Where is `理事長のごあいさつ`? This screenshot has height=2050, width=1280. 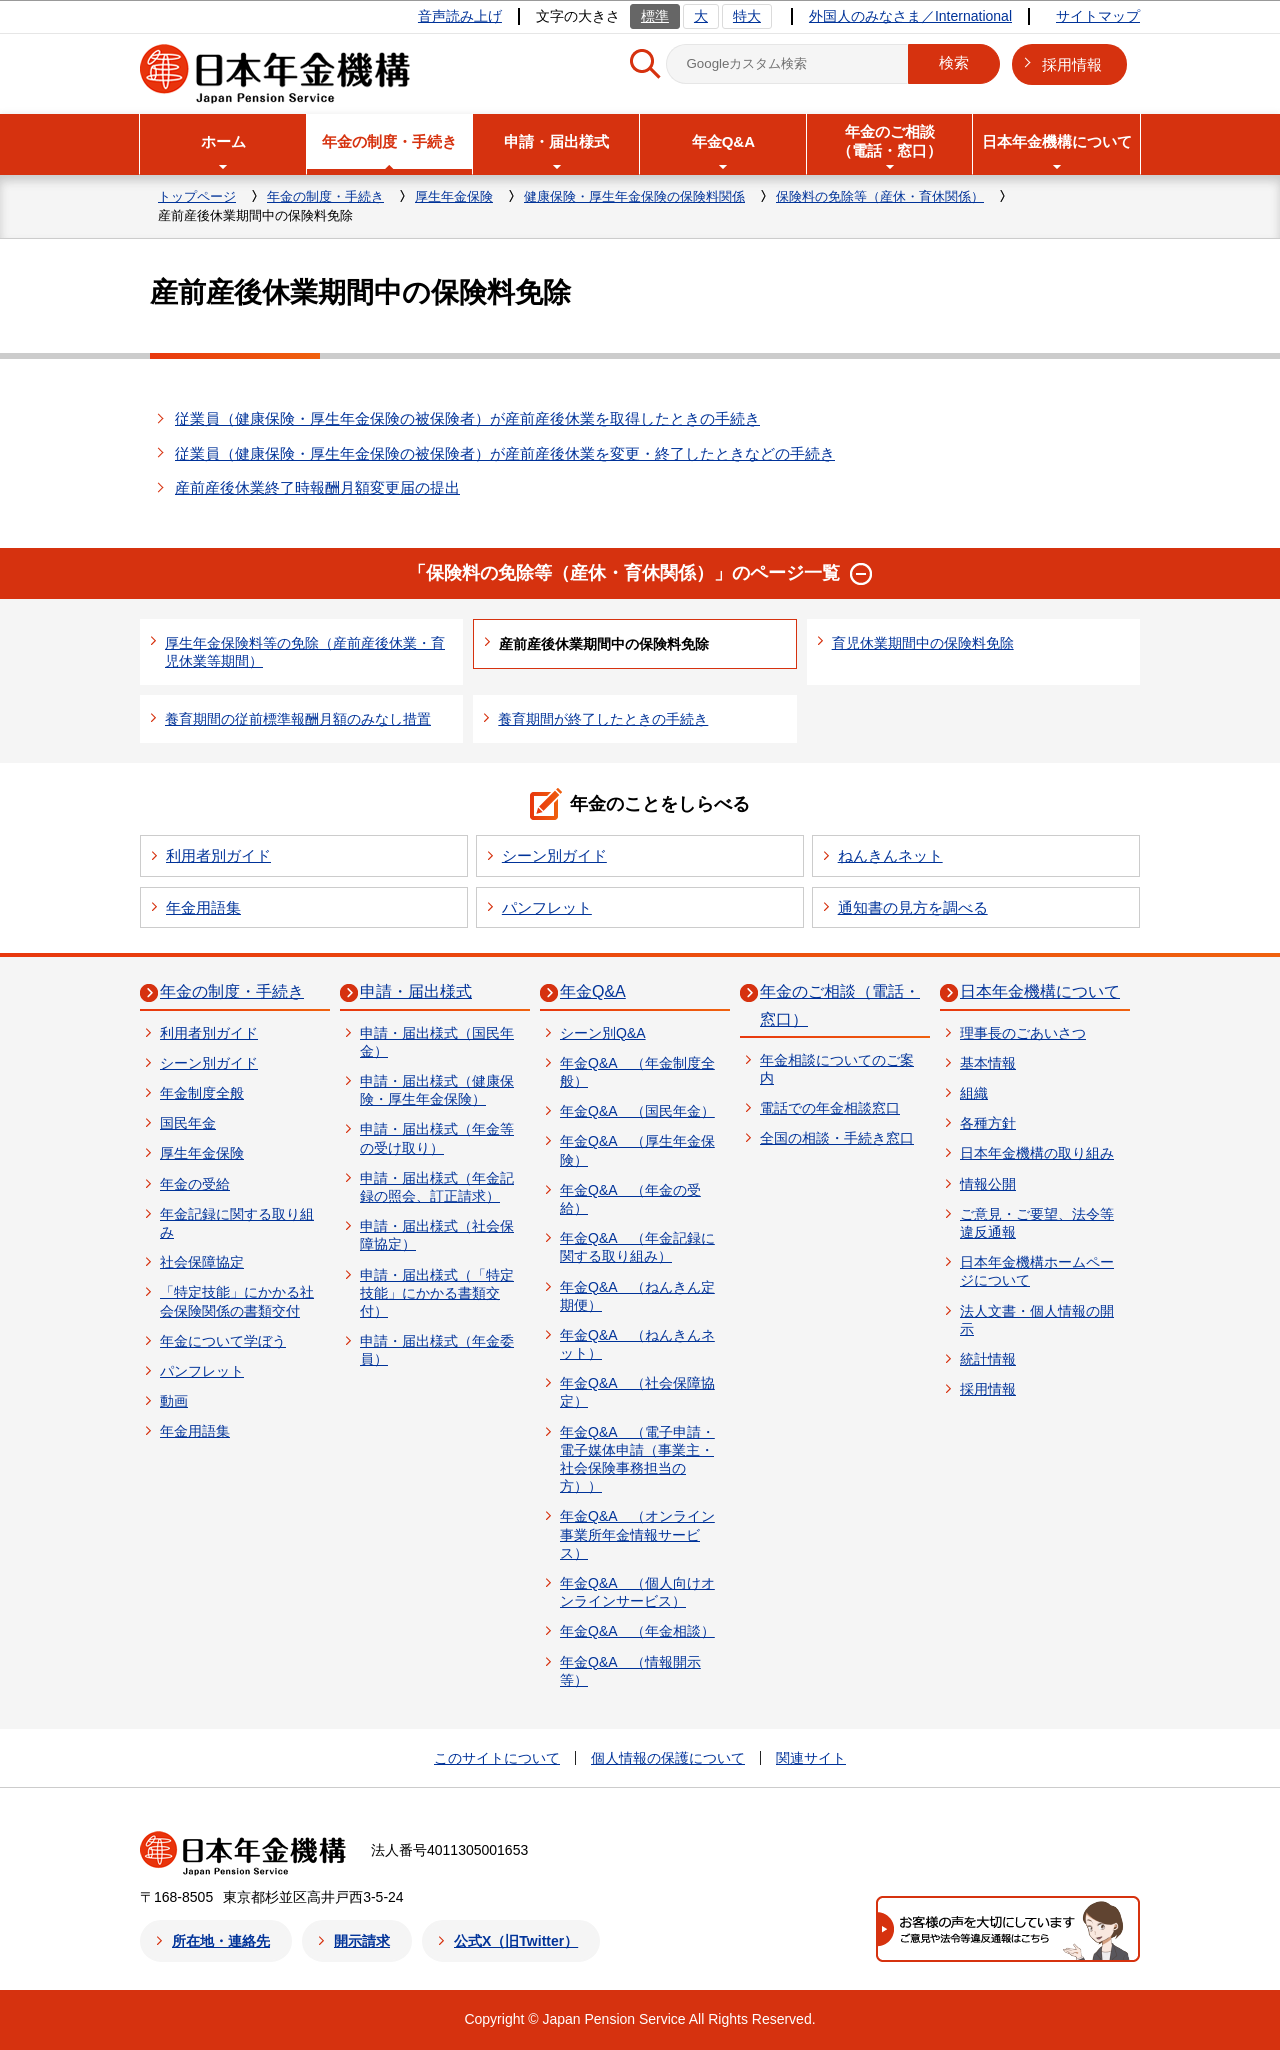
理事長のごあいさつ is located at coordinates (1023, 1033).